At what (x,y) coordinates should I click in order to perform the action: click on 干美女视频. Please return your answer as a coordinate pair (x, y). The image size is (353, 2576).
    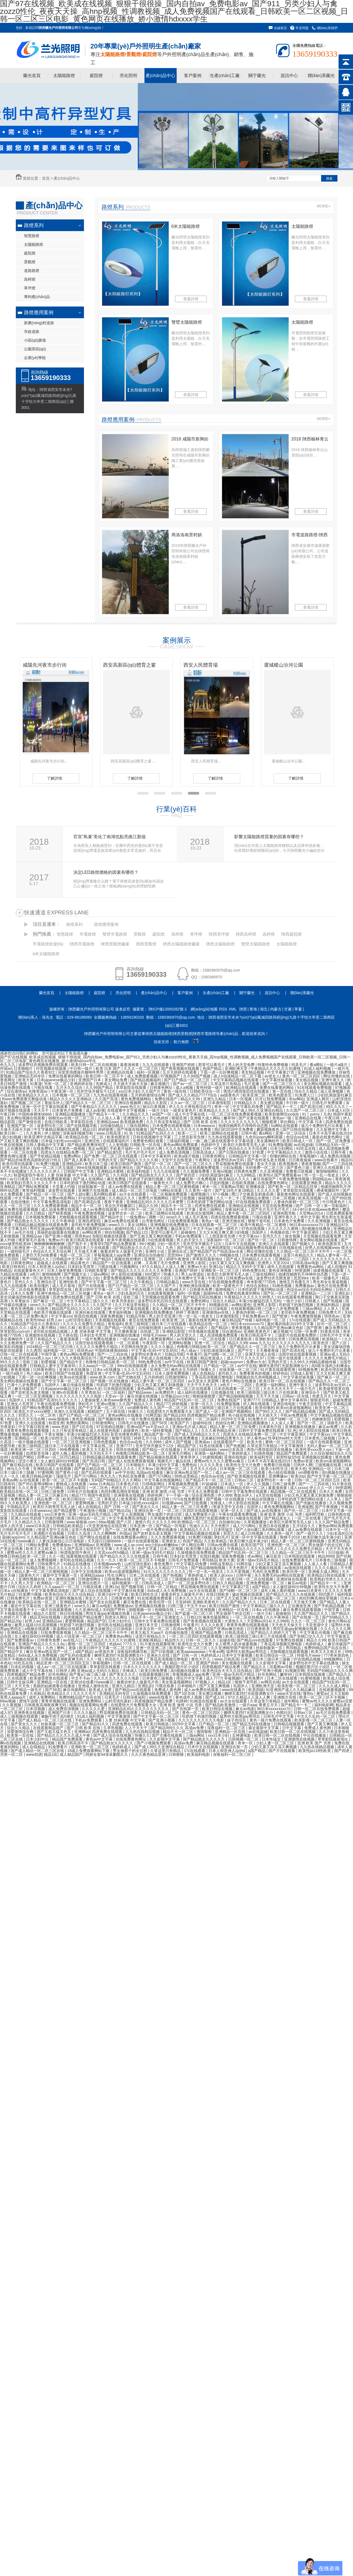
    Looking at the image, I should click on (54, 1434).